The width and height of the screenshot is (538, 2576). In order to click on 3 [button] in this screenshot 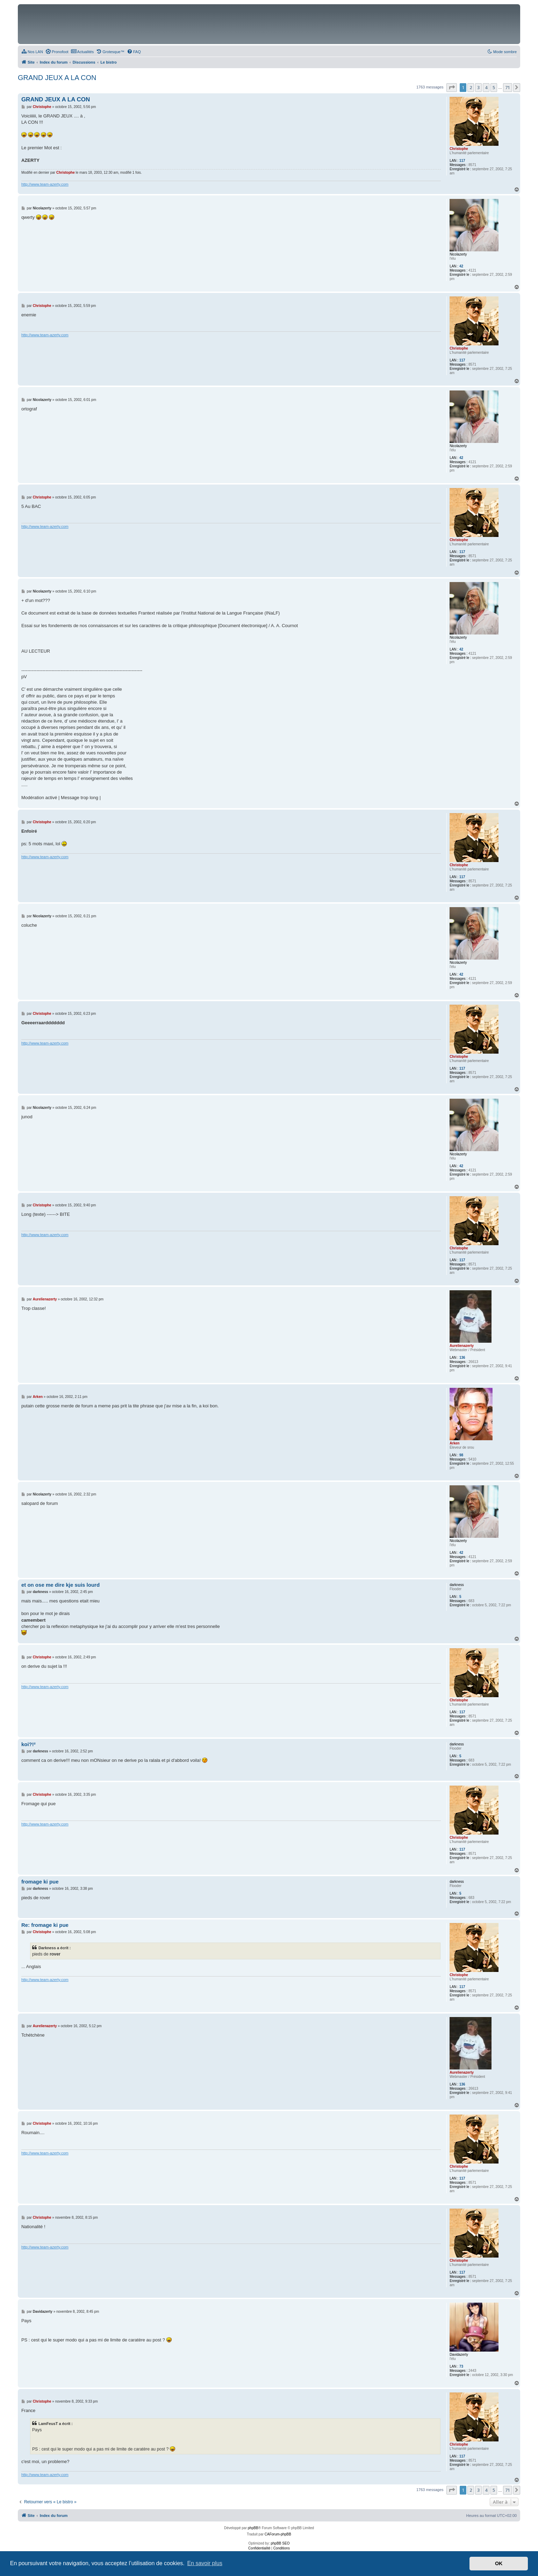, I will do `click(478, 87)`.